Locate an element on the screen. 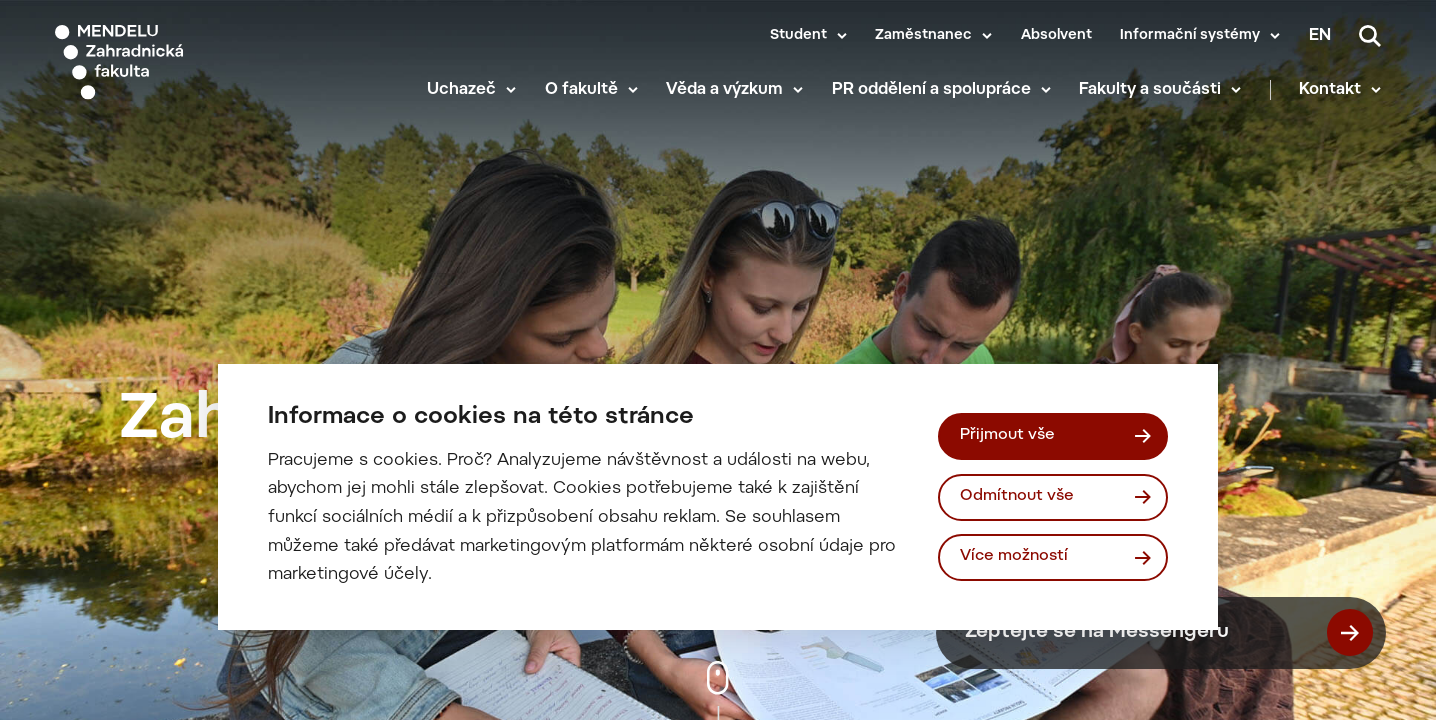 This screenshot has width=1436, height=720. O fakultě is located at coordinates (581, 90).